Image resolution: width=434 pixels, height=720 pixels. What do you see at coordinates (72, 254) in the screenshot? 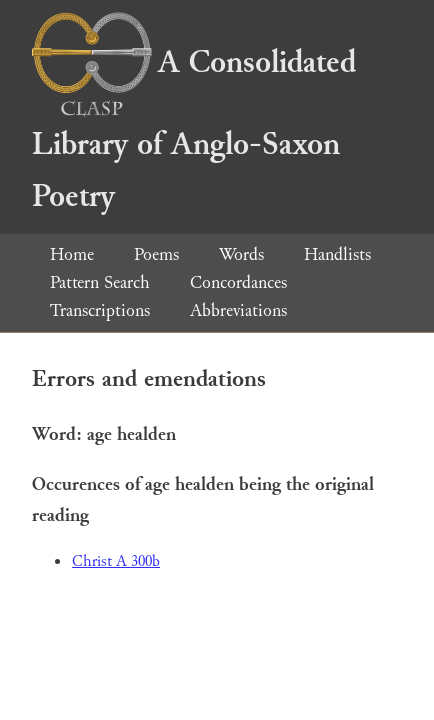
I see `Home` at bounding box center [72, 254].